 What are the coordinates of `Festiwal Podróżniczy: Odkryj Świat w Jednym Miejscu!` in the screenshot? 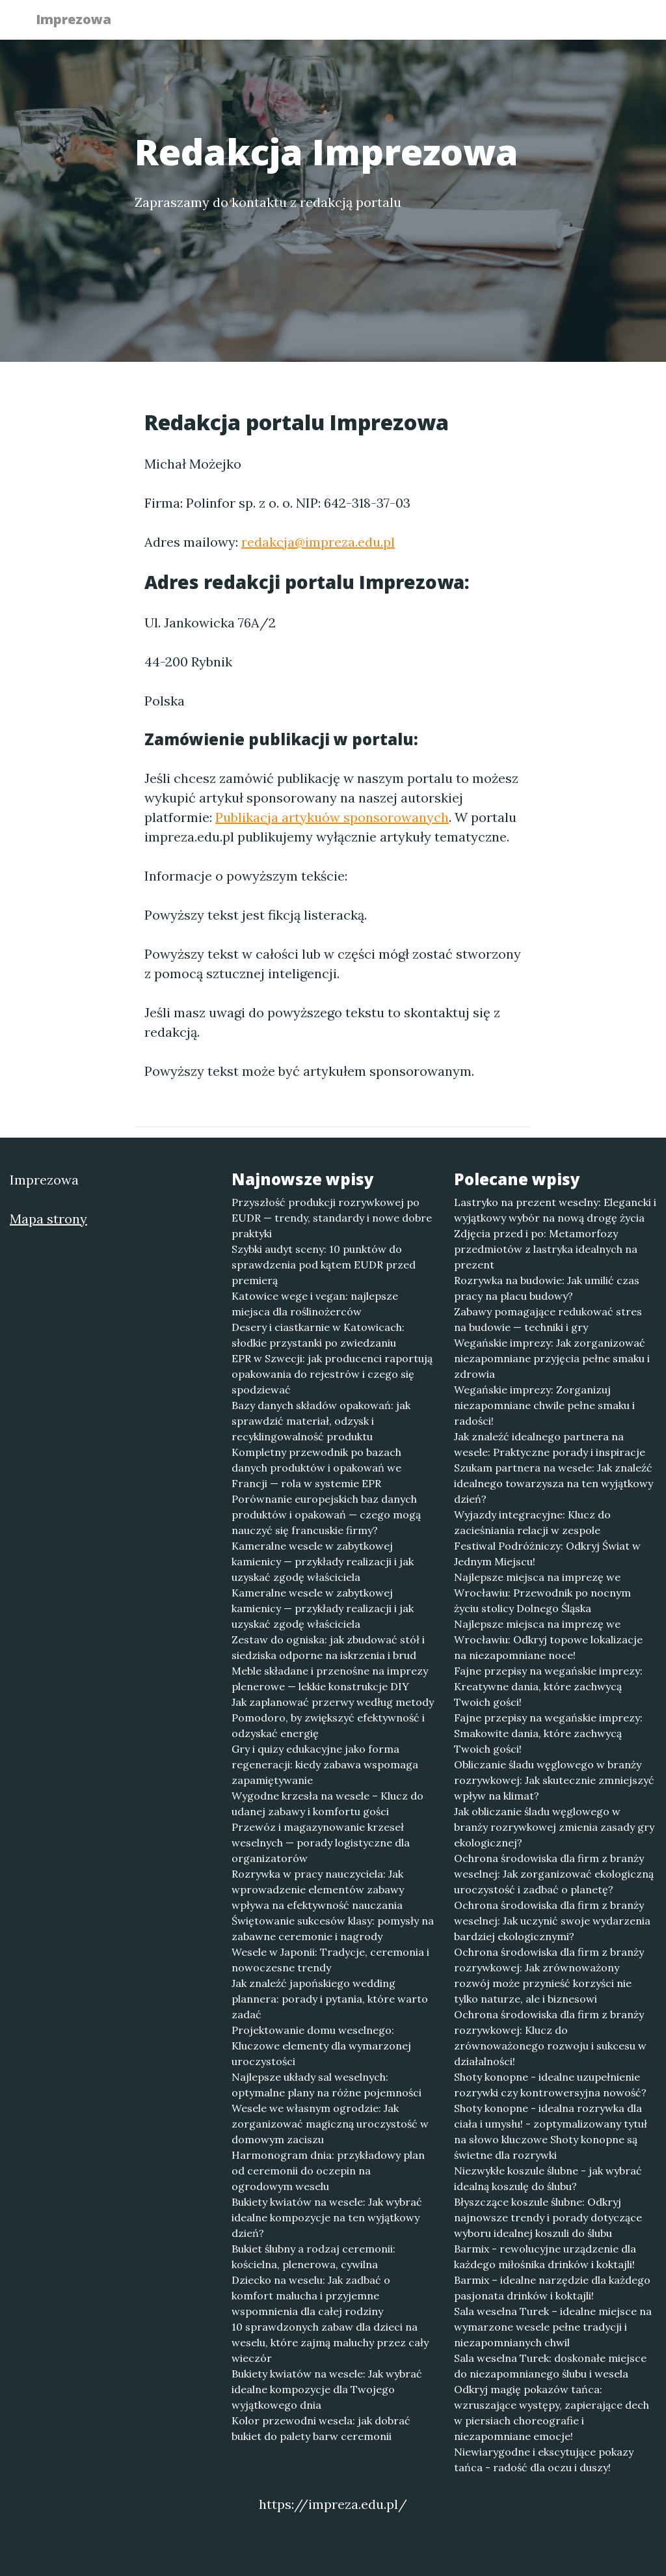 It's located at (547, 1553).